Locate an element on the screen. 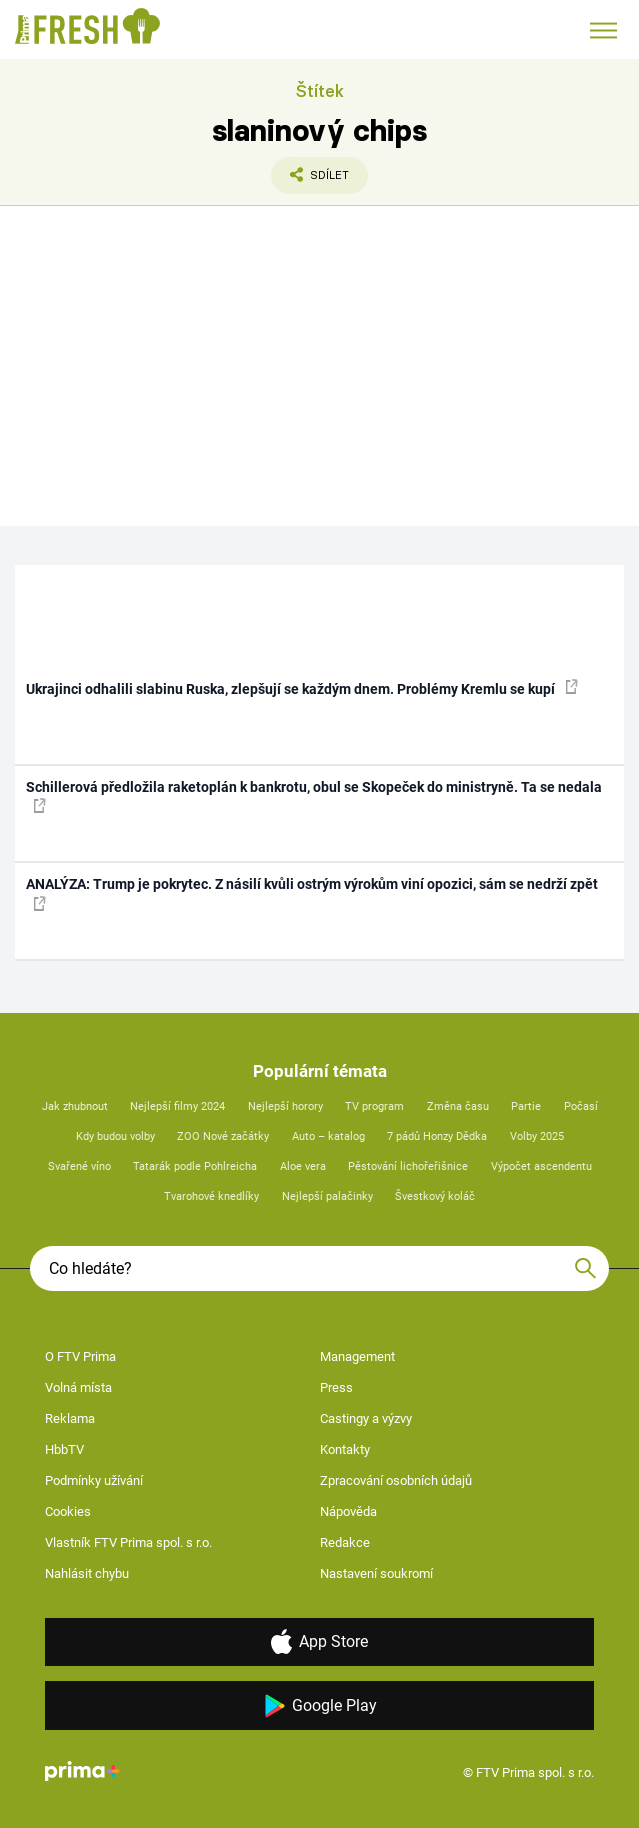 The image size is (639, 1828). Změna času is located at coordinates (458, 1106).